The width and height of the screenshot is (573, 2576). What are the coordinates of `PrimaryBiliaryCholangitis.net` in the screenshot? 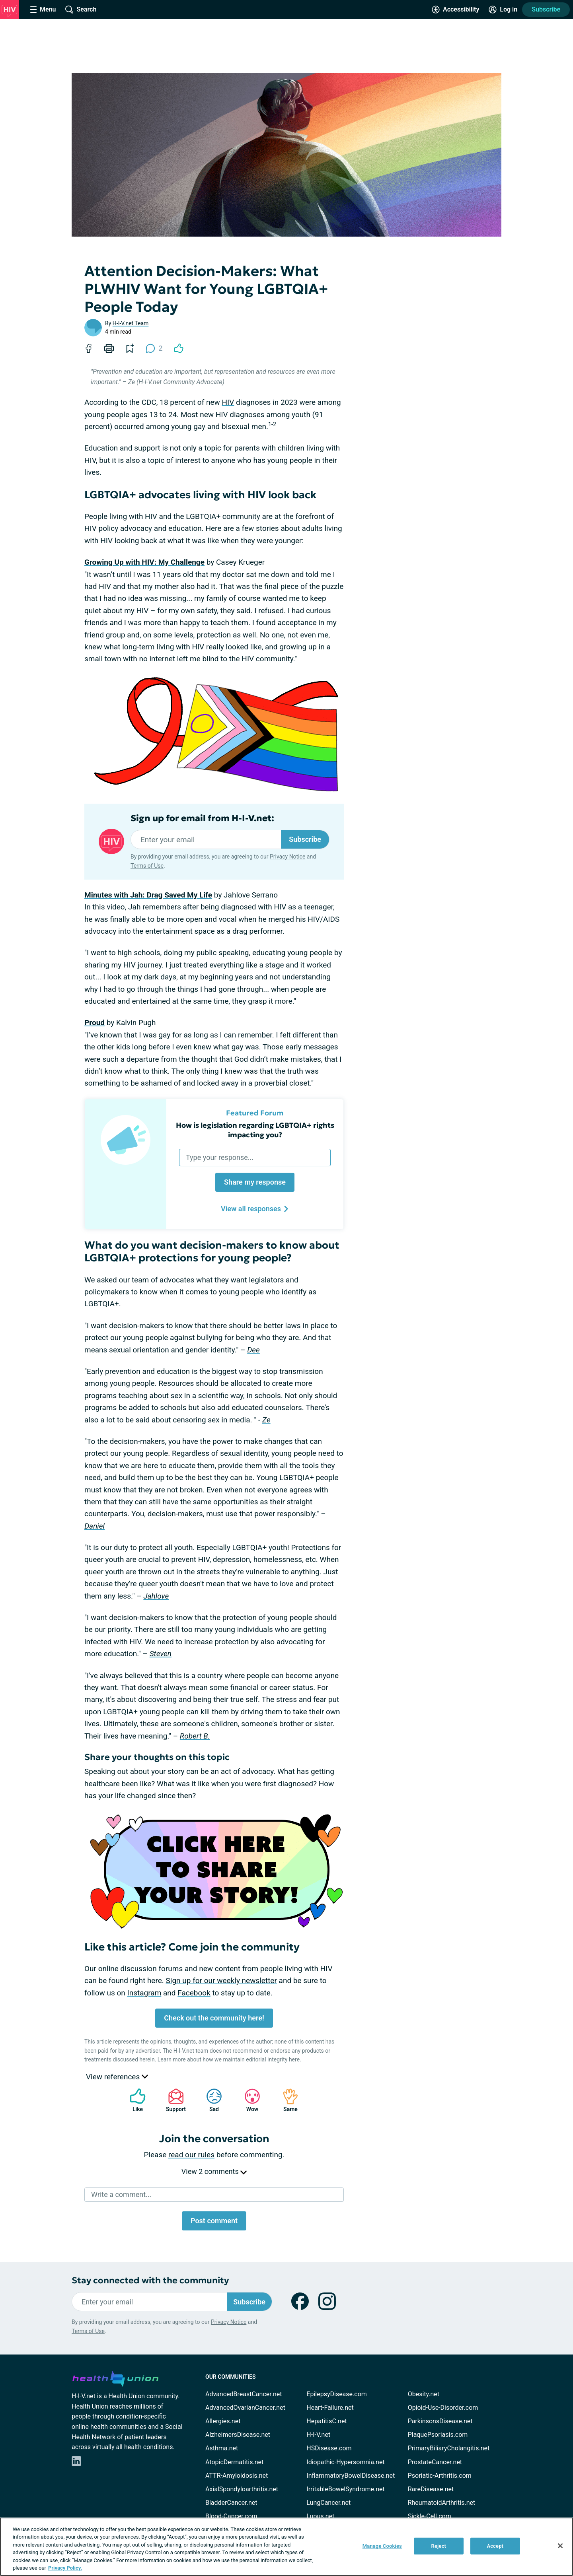 It's located at (449, 2448).